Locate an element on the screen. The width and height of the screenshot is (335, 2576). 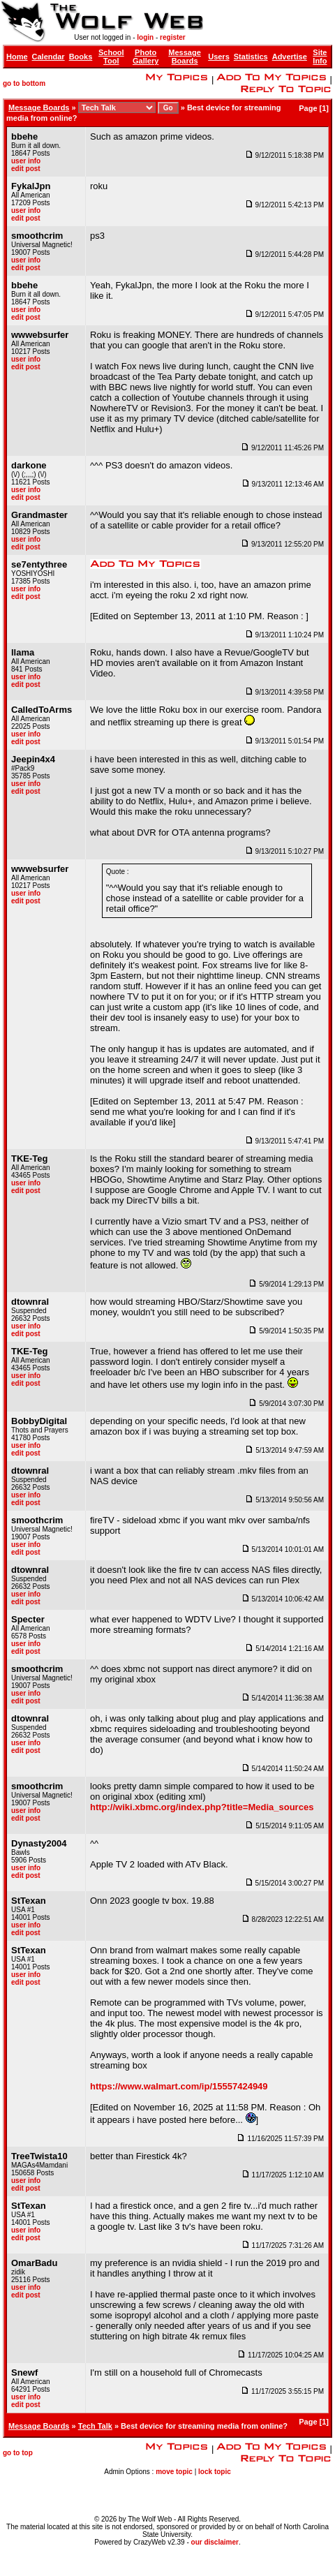
Books is located at coordinates (81, 56).